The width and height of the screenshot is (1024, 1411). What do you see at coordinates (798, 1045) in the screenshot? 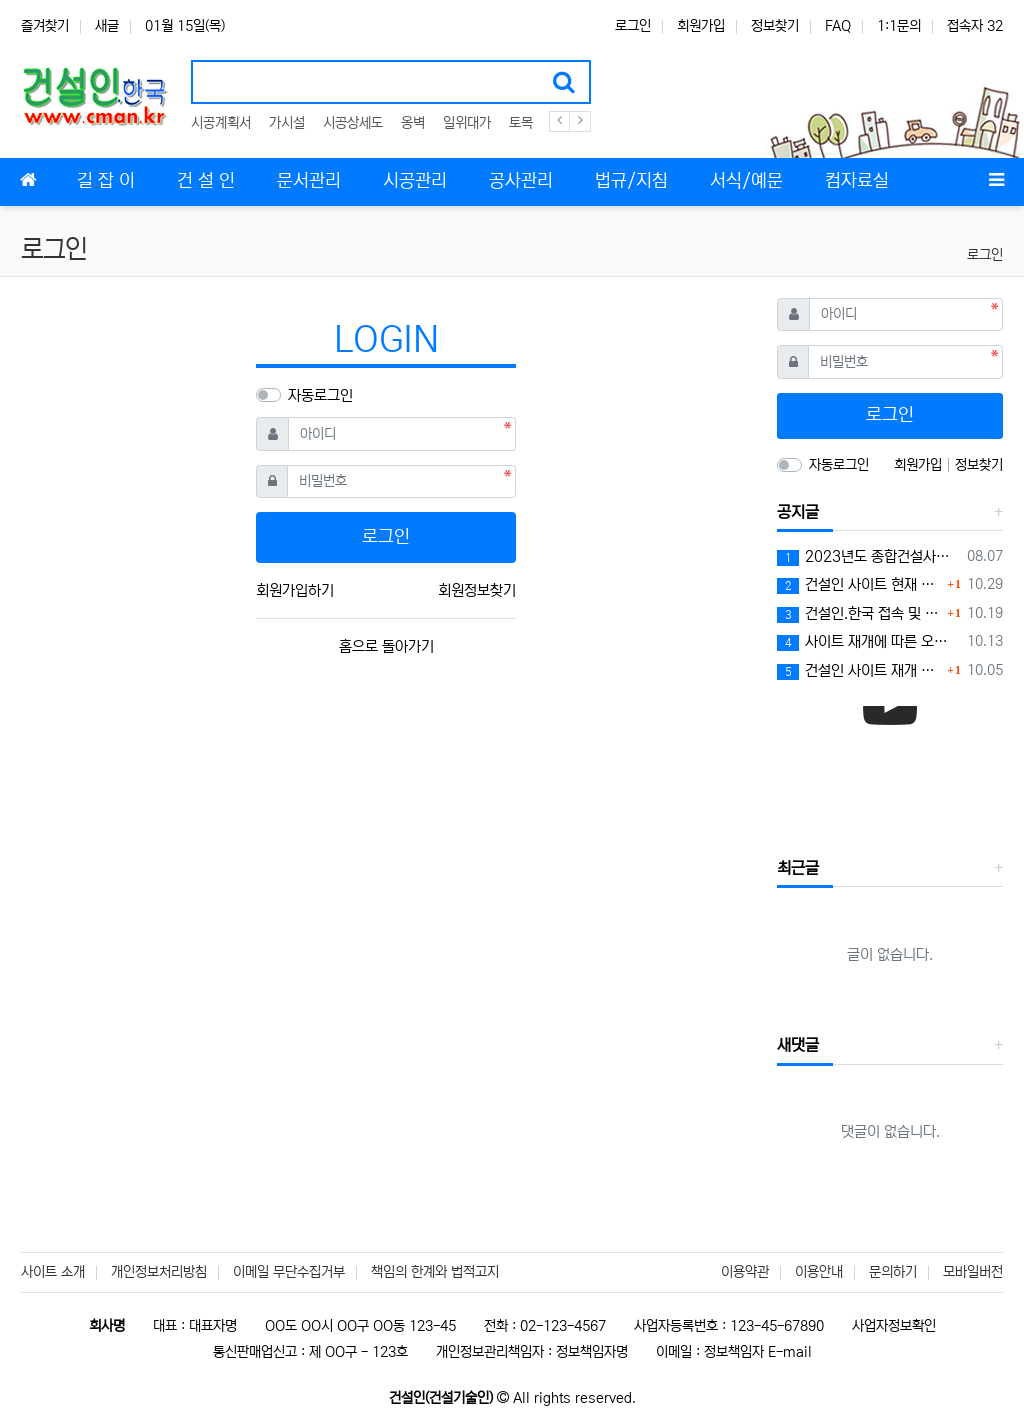
I see `새댓글` at bounding box center [798, 1045].